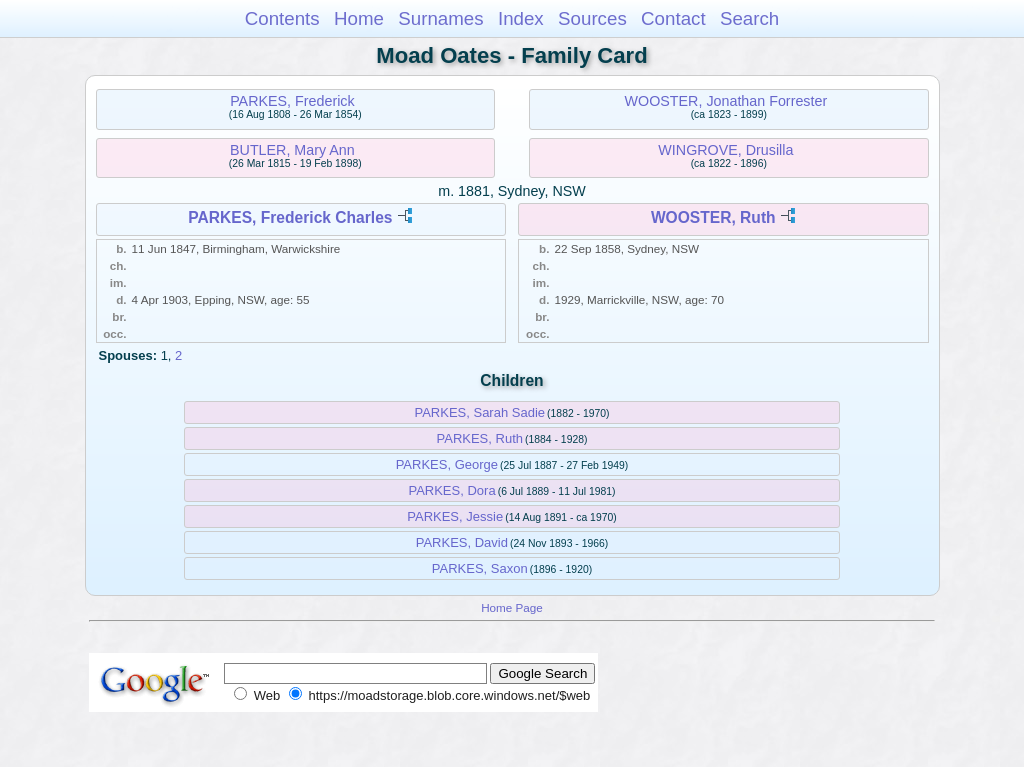 The height and width of the screenshot is (767, 1024). I want to click on WOOSTER, Jonathan Forrester, so click(726, 101).